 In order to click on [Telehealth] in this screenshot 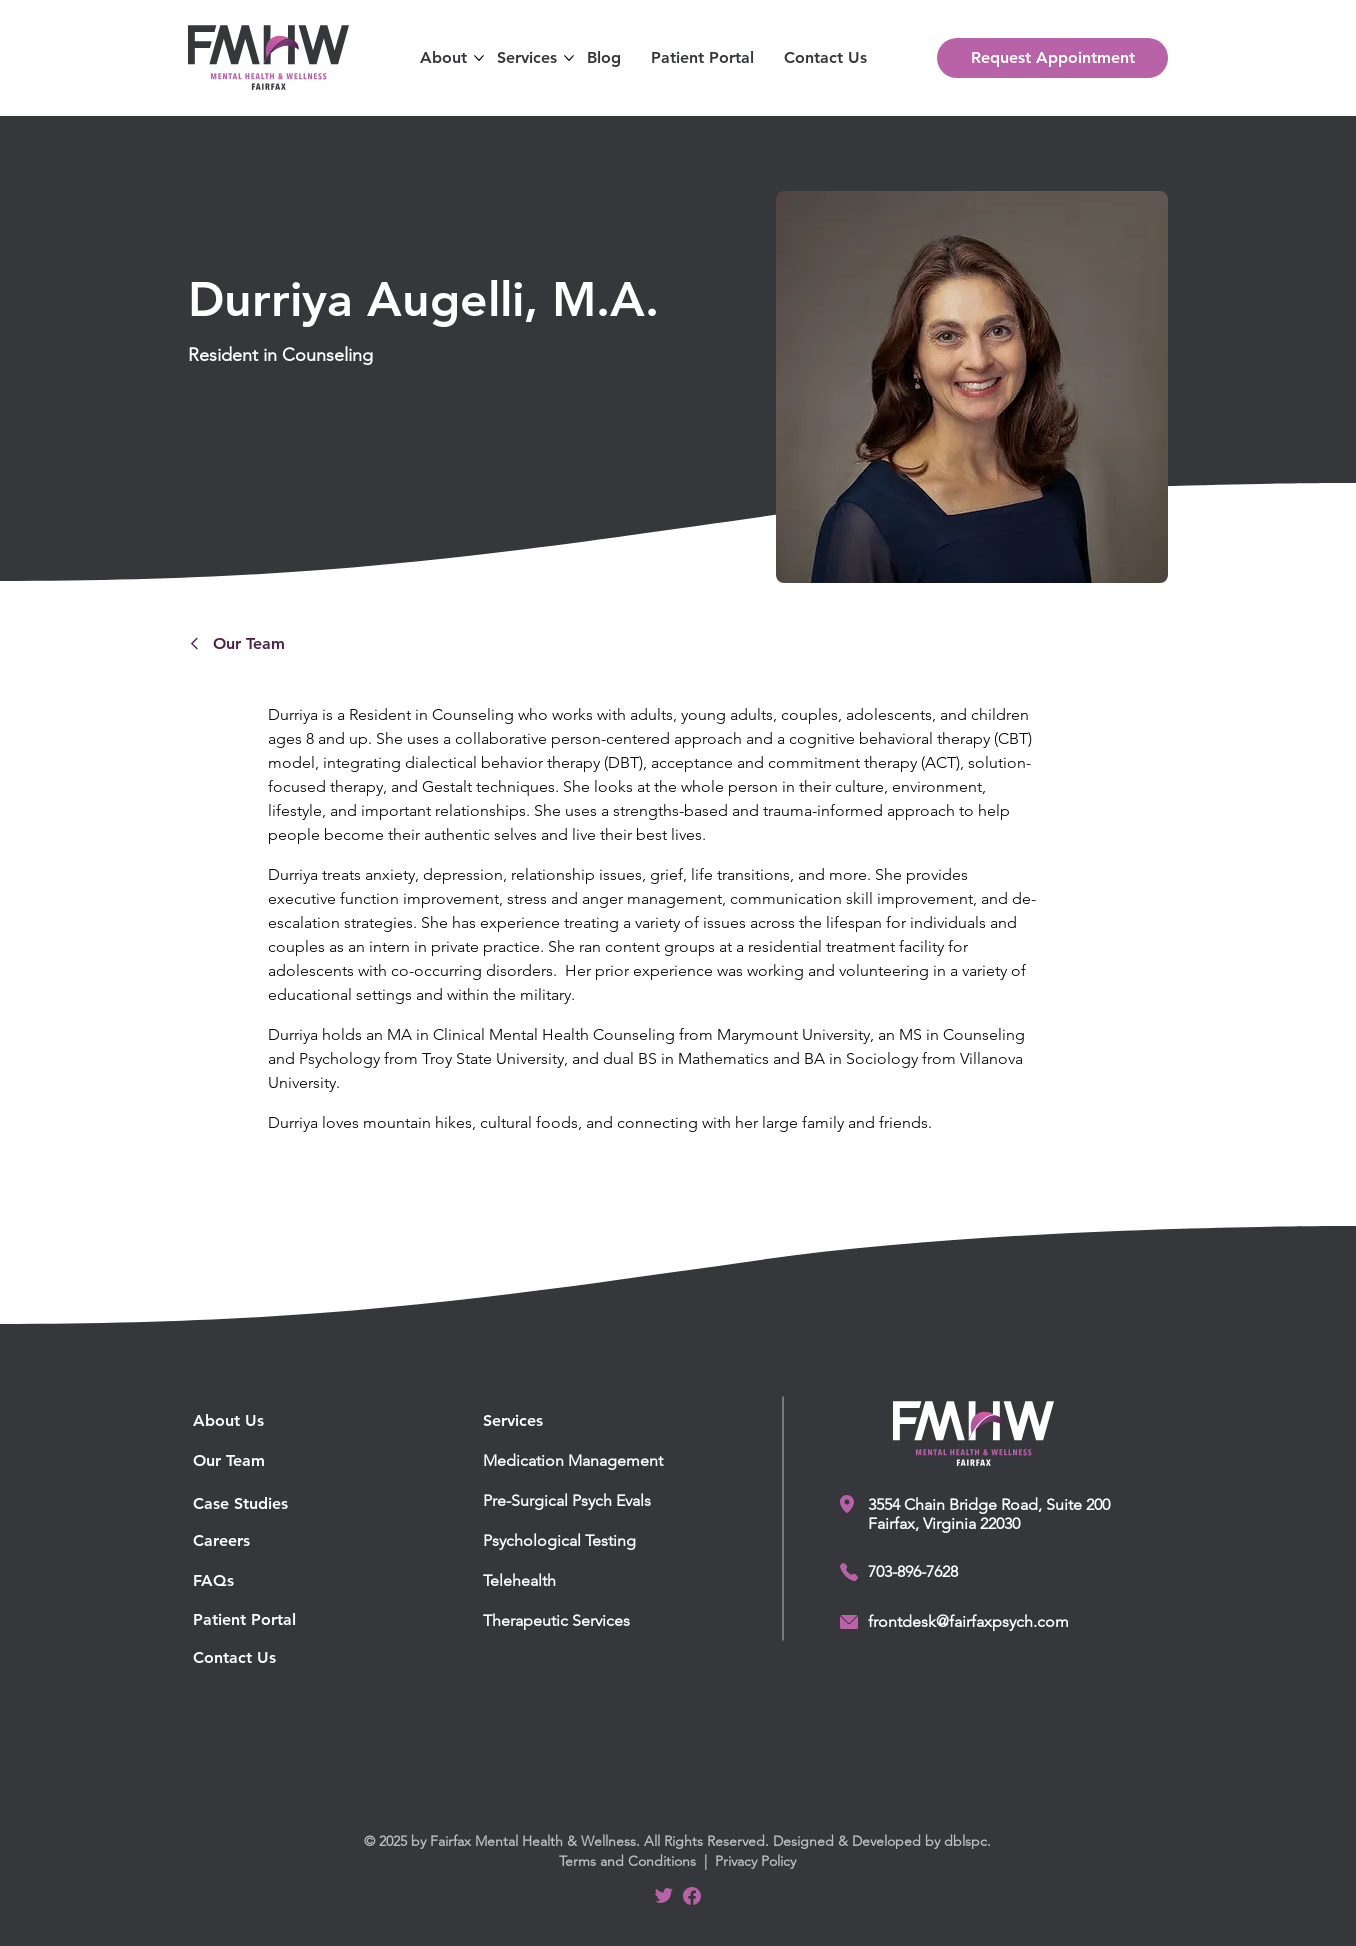, I will do `click(583, 1581)`.